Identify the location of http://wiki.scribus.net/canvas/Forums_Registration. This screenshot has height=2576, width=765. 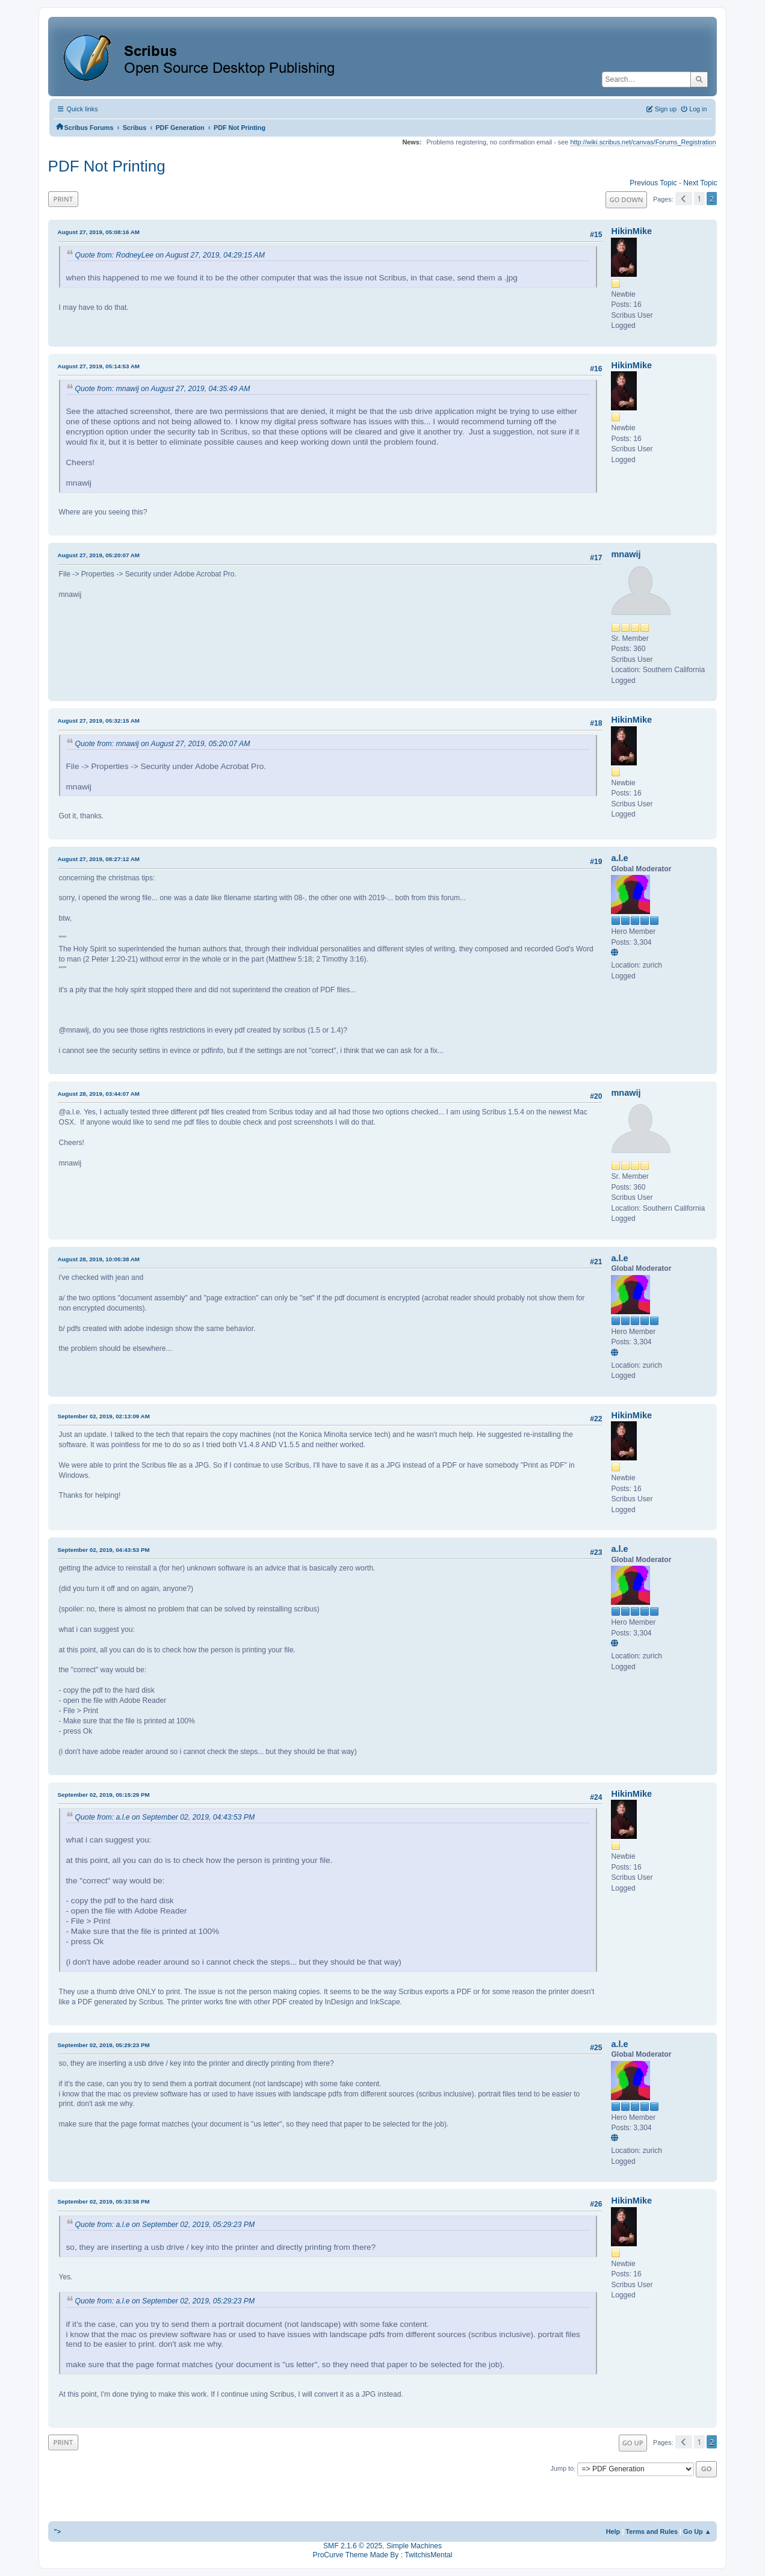
(643, 142).